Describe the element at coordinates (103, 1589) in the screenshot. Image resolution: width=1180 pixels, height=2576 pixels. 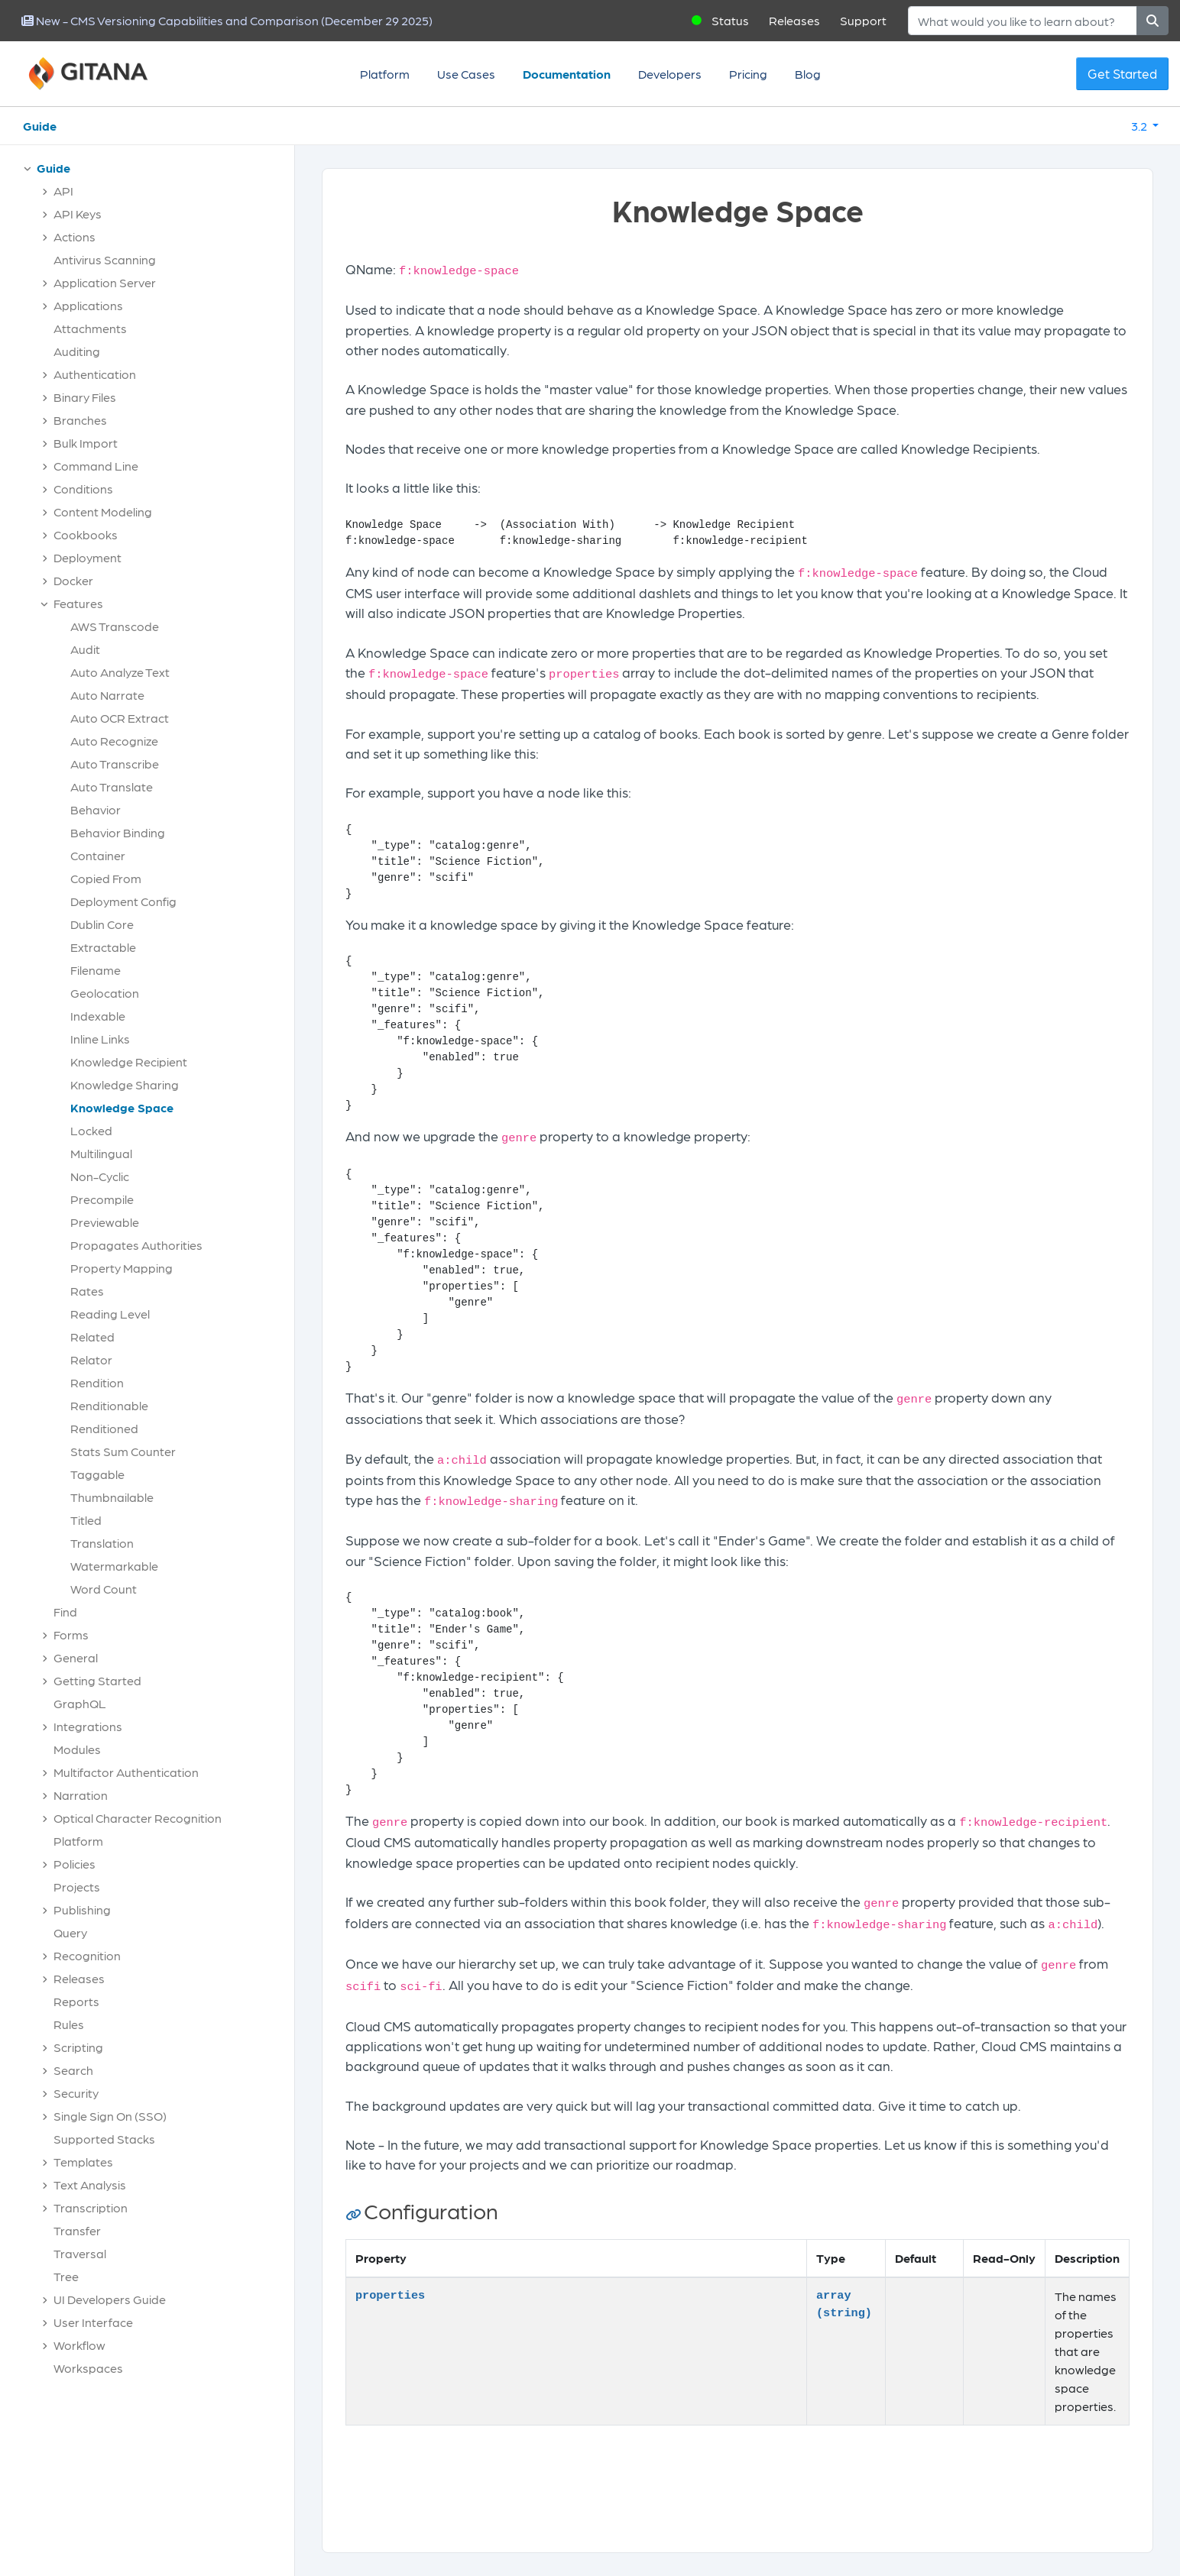
I see `Word Count` at that location.